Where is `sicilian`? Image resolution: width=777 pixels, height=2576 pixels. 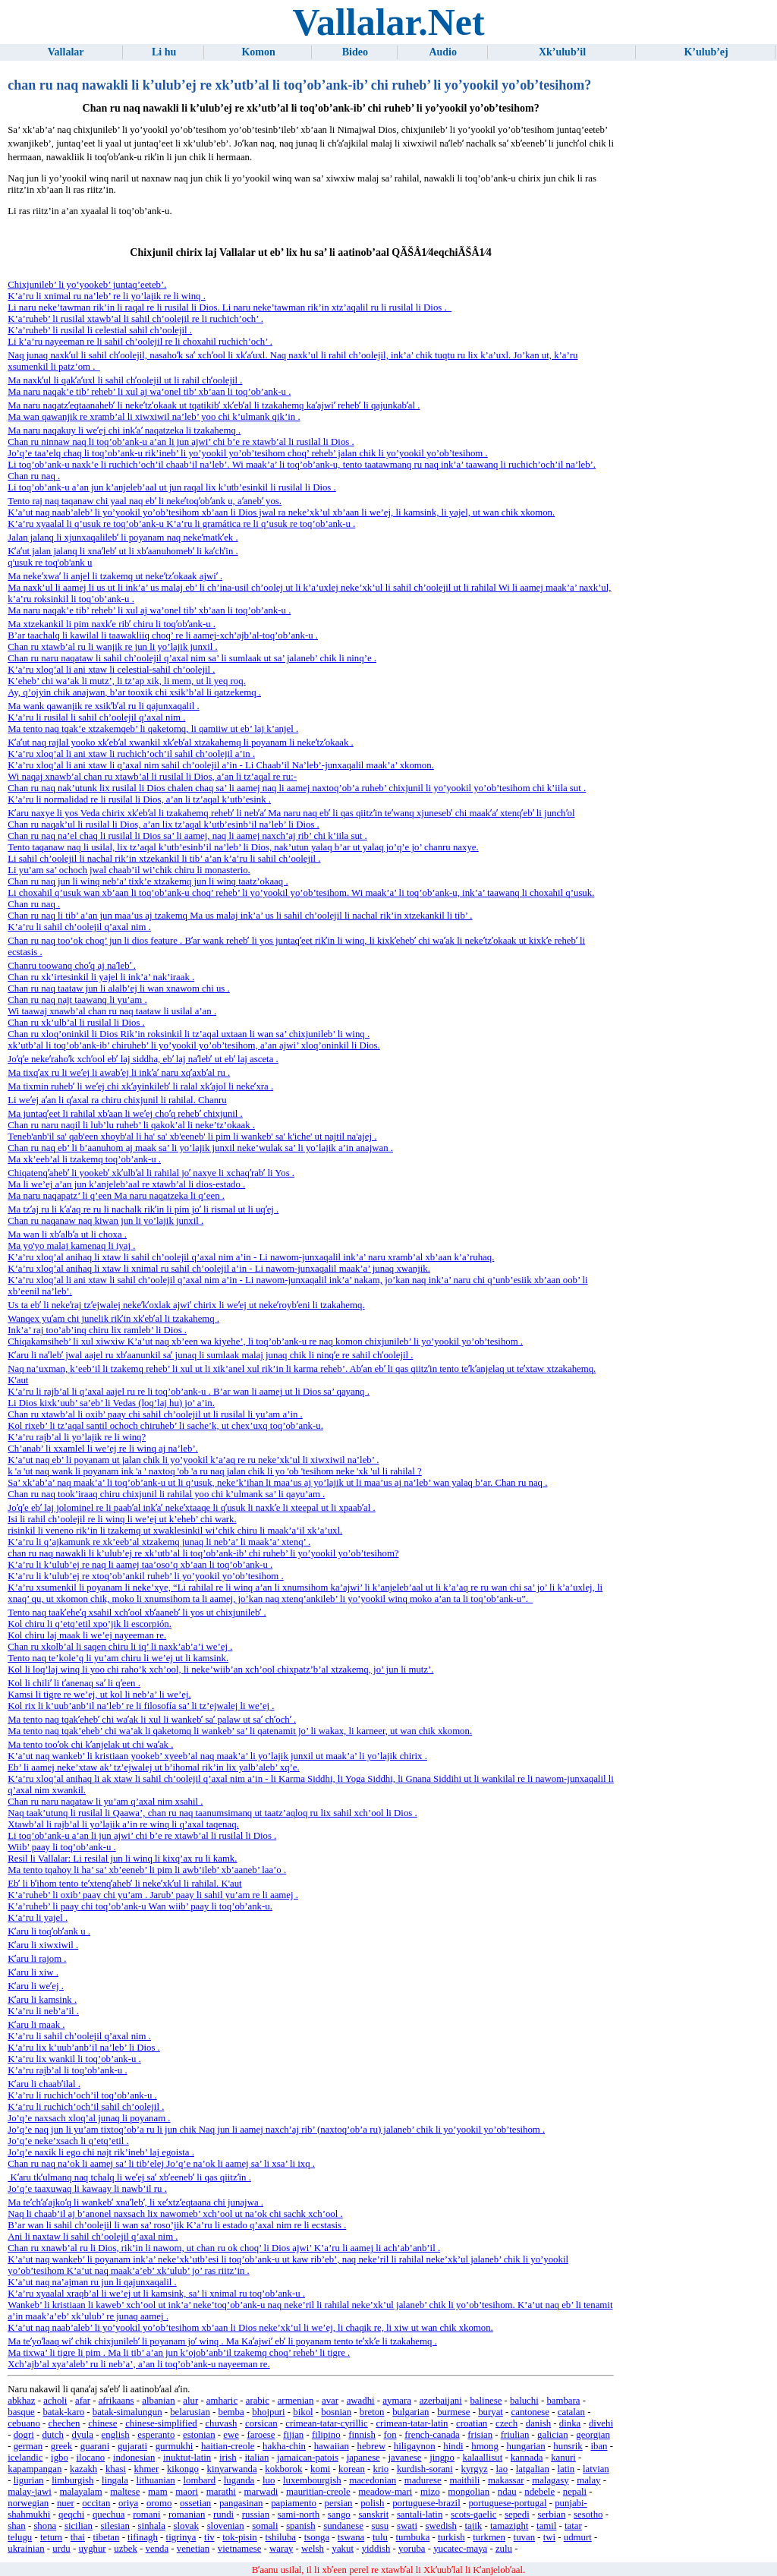 sicilian is located at coordinates (78, 2526).